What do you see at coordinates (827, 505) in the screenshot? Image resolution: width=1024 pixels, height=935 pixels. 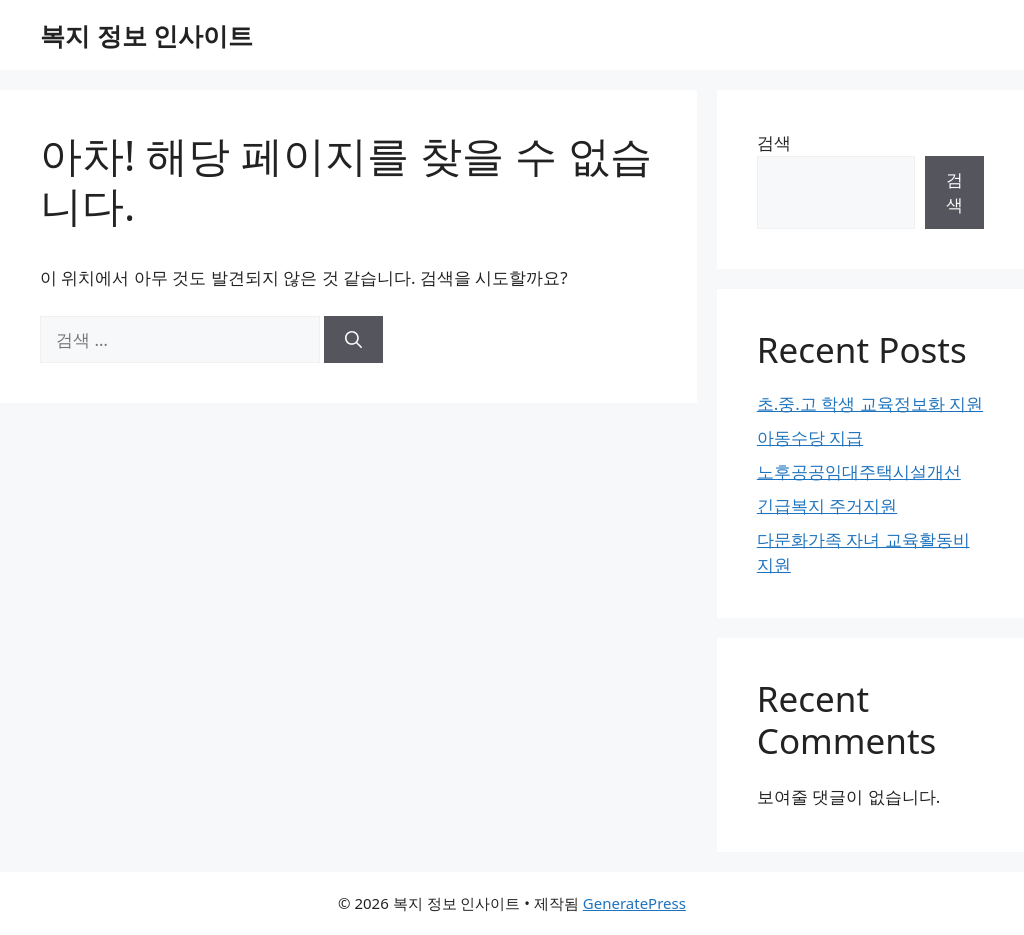 I see `긴급복지 주거지원` at bounding box center [827, 505].